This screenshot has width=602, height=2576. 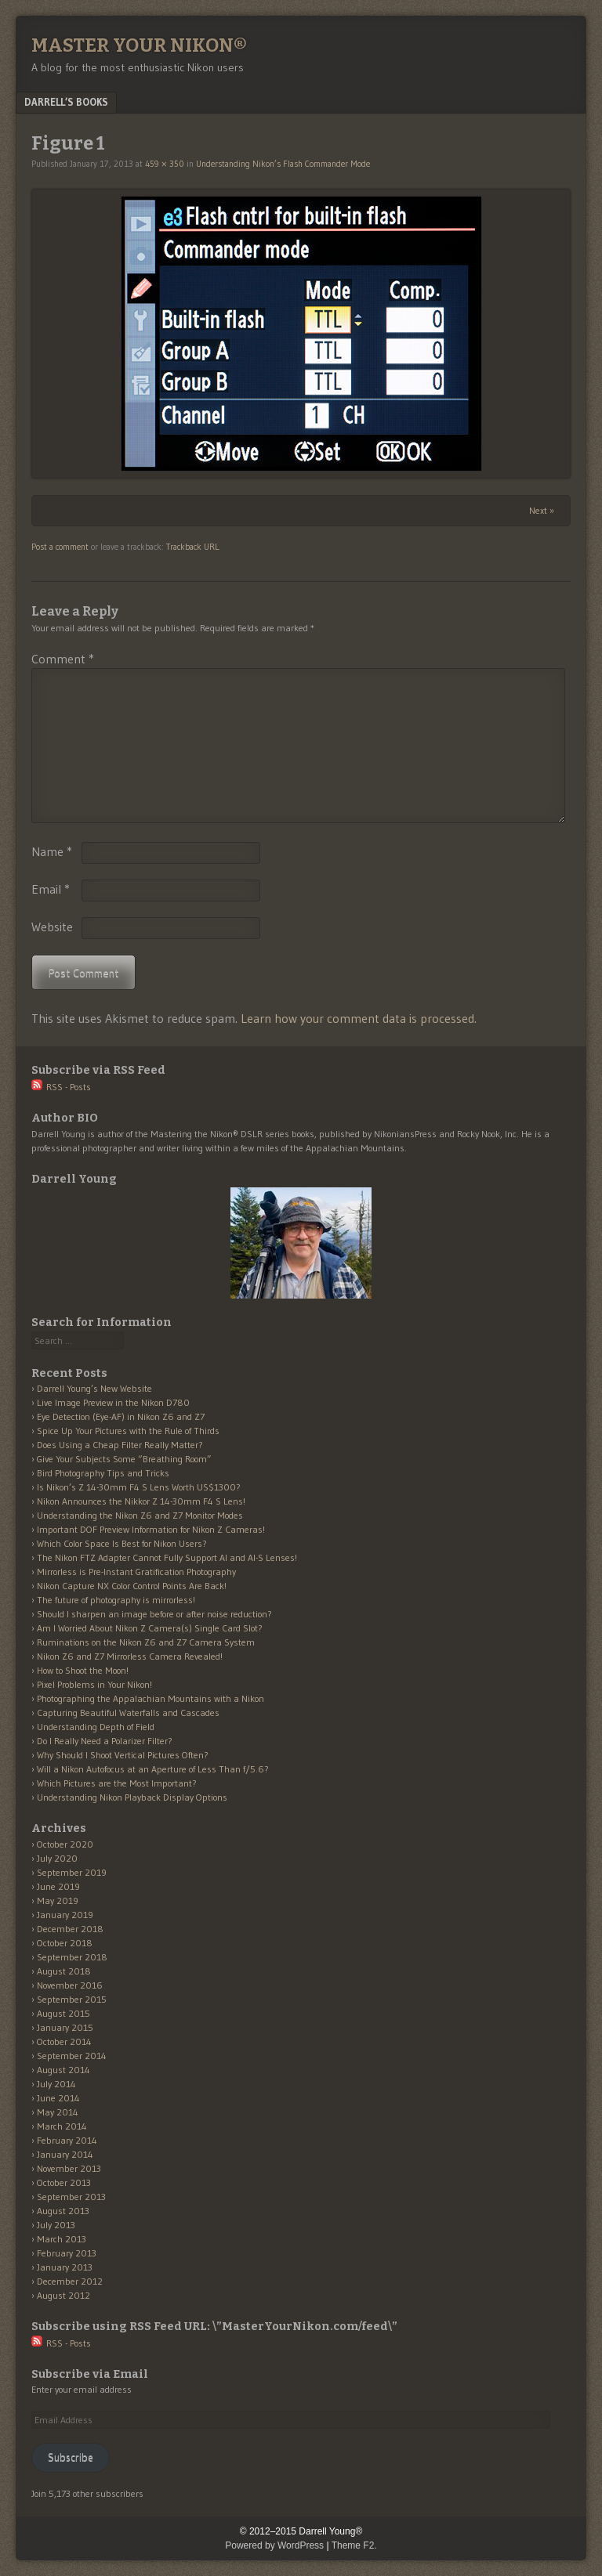 I want to click on Post a comment, so click(x=60, y=546).